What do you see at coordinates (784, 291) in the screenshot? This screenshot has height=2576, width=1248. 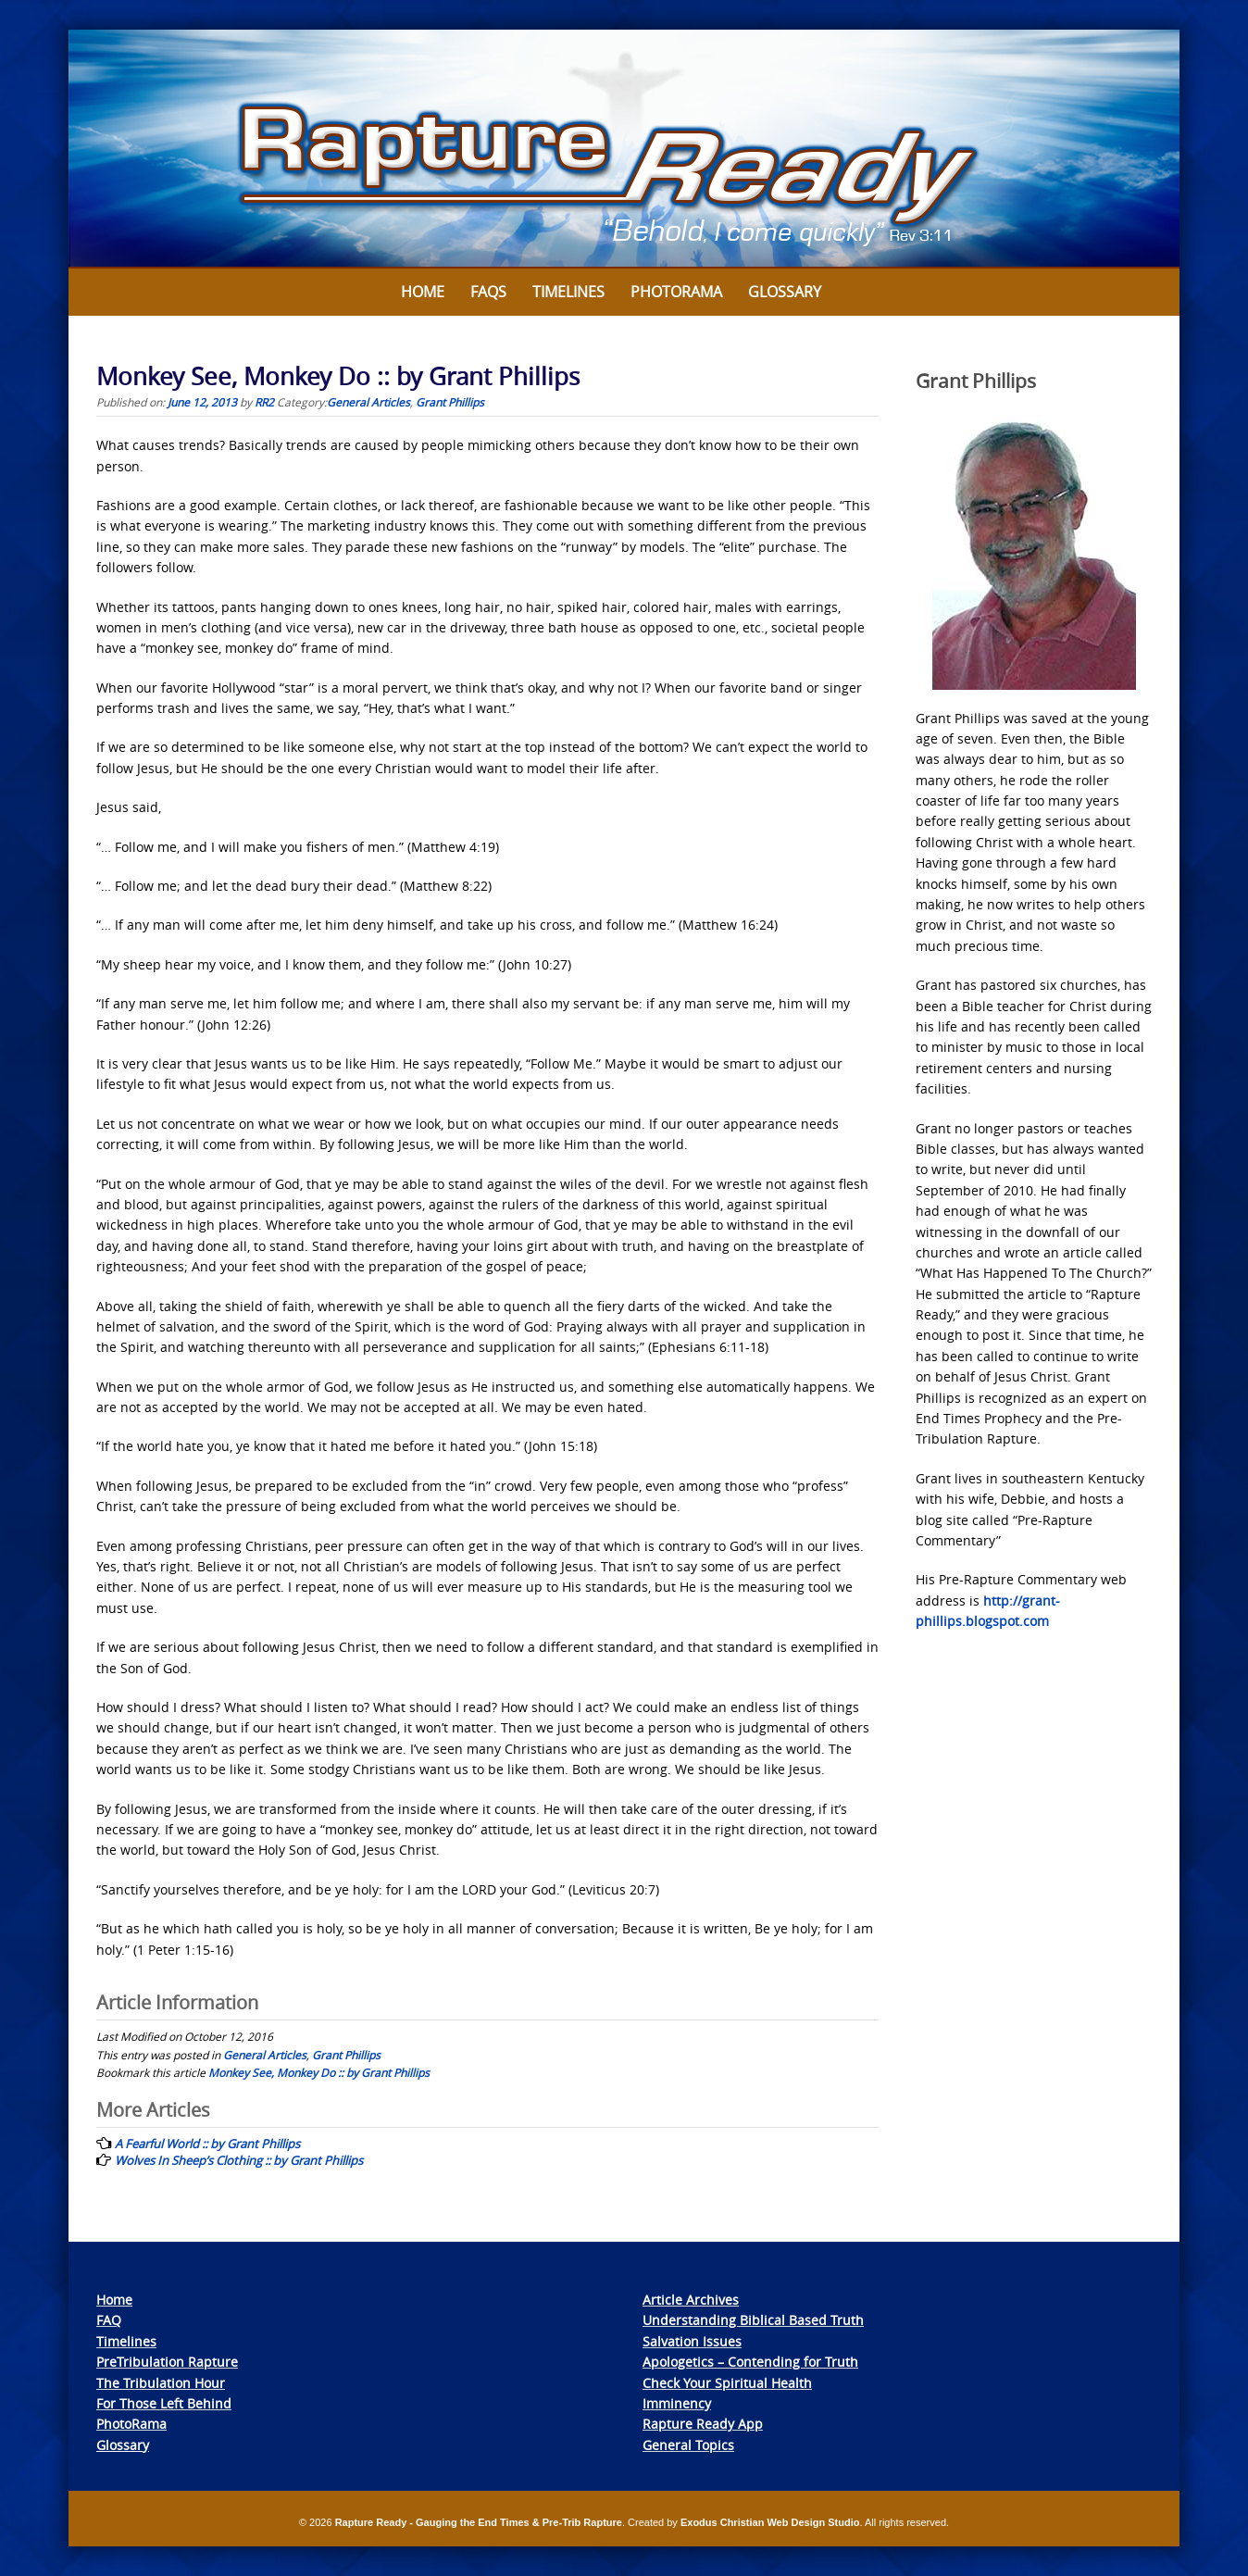 I see `Glossary` at bounding box center [784, 291].